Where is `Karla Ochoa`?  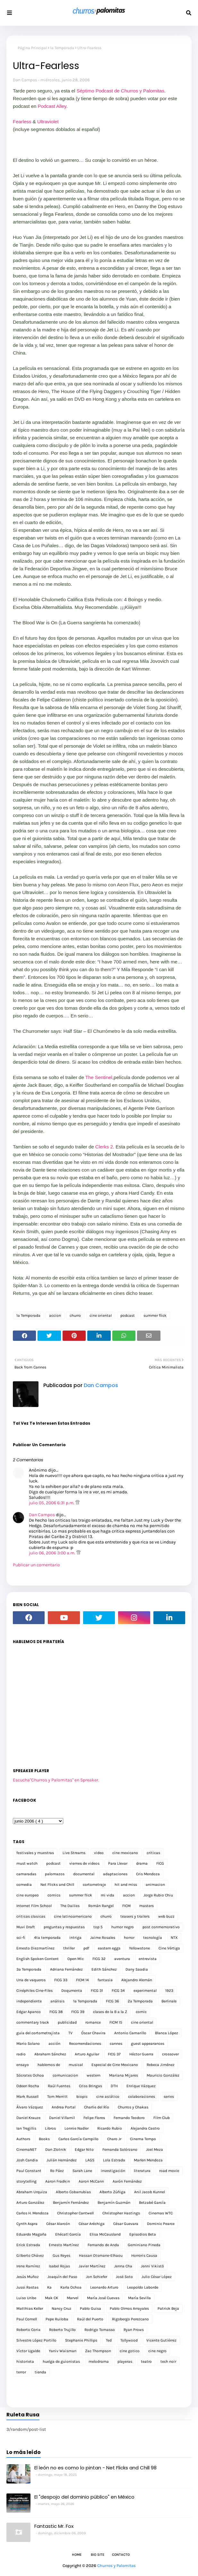
Karla Ochoa is located at coordinates (71, 2287).